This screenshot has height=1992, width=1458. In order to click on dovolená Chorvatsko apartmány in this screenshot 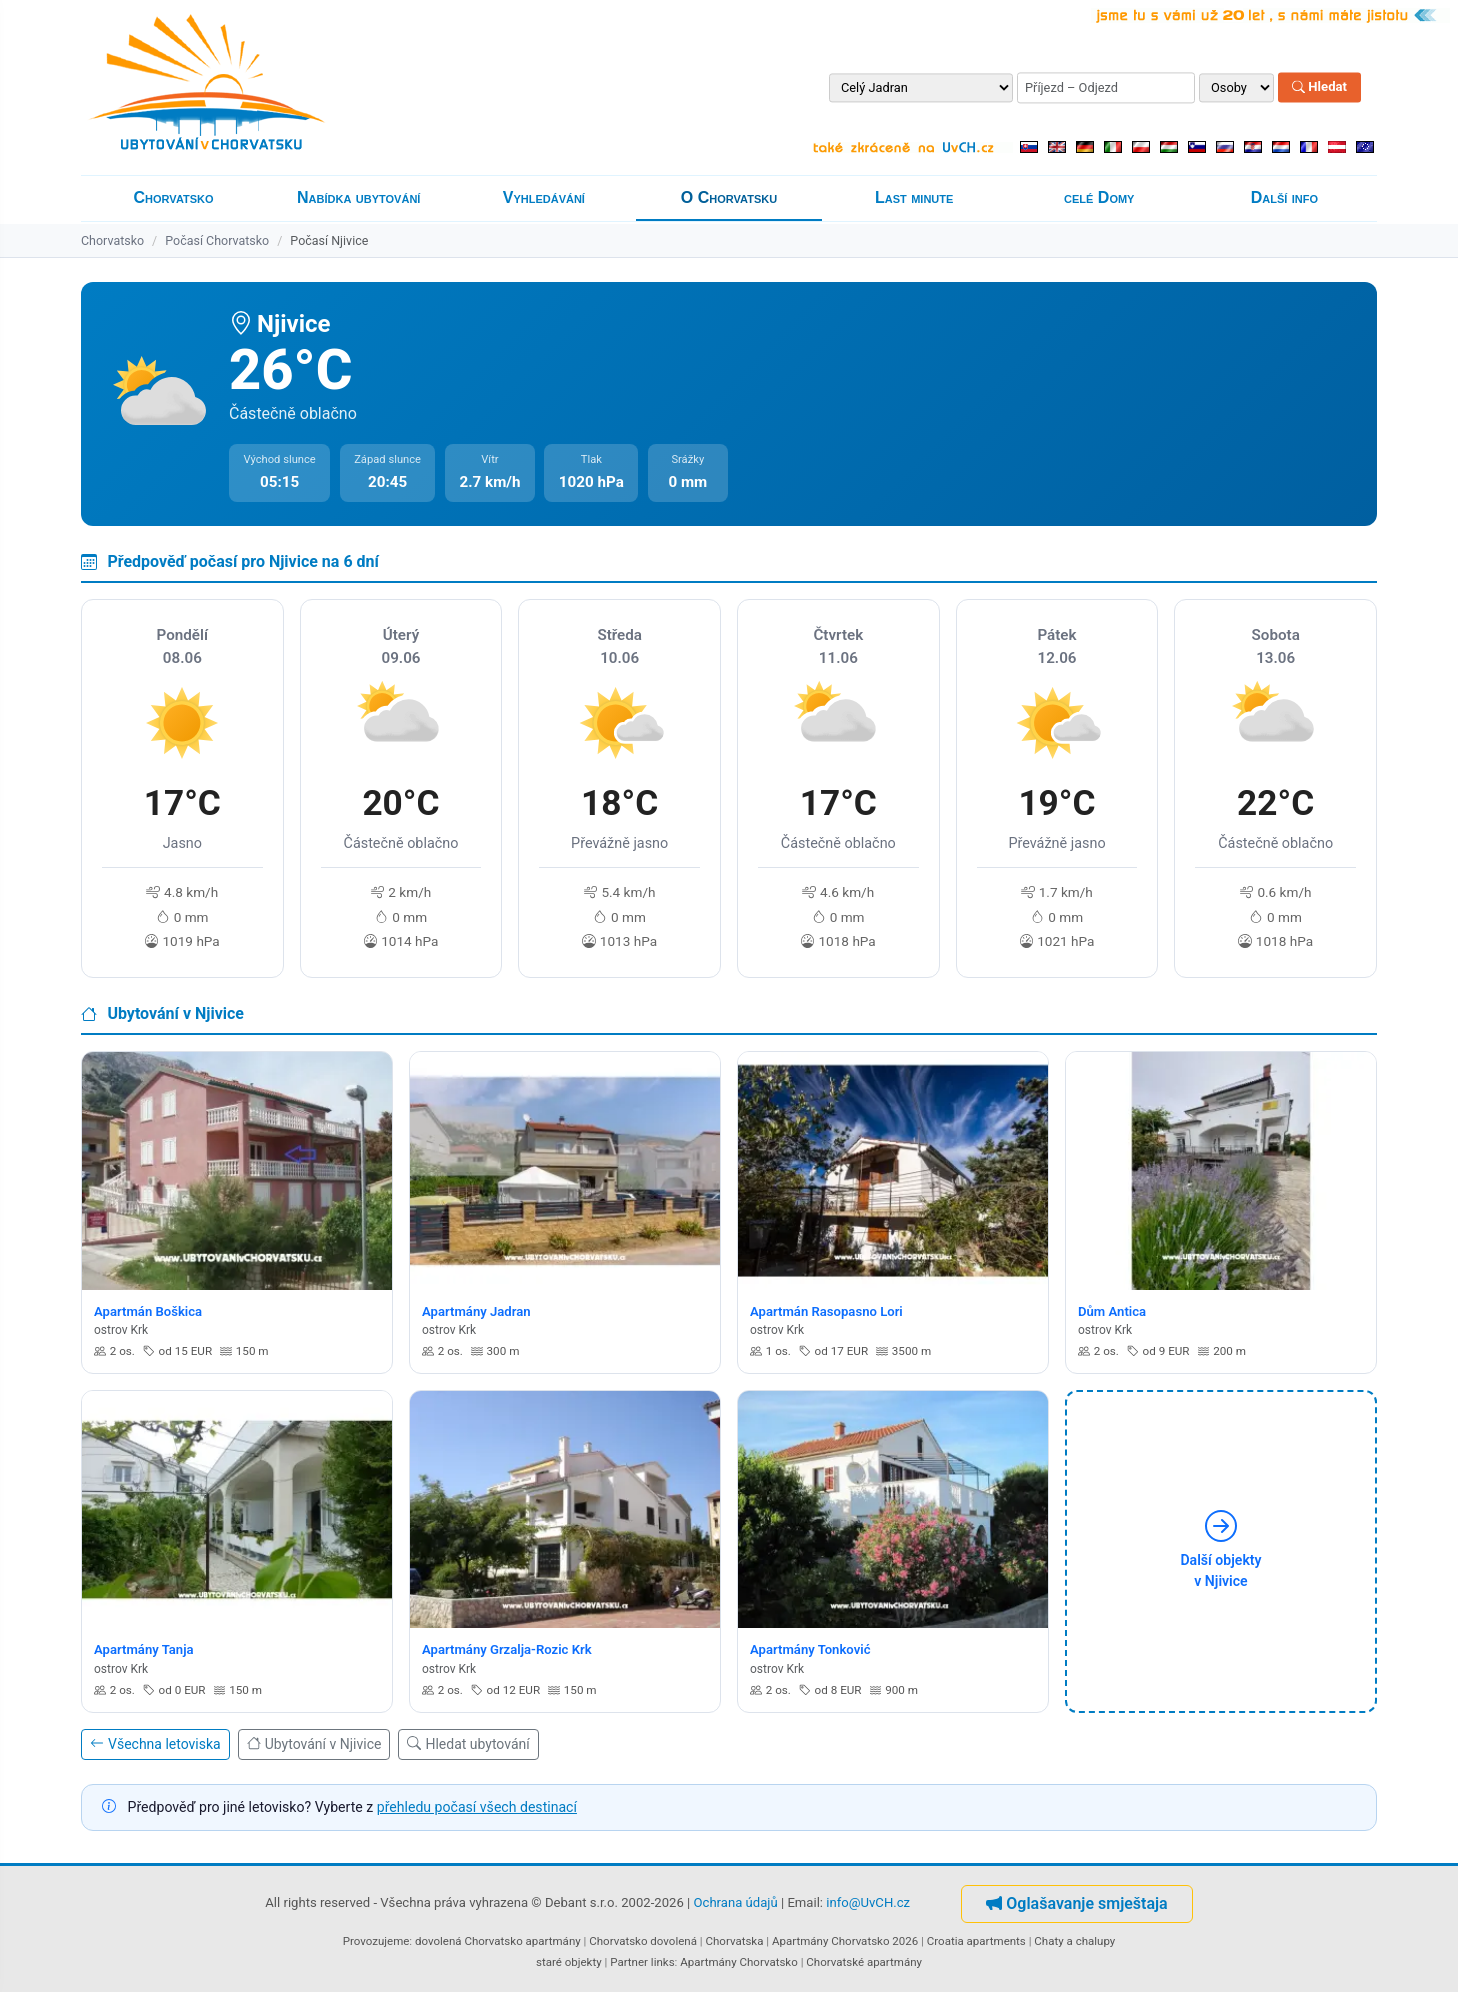, I will do `click(498, 1941)`.